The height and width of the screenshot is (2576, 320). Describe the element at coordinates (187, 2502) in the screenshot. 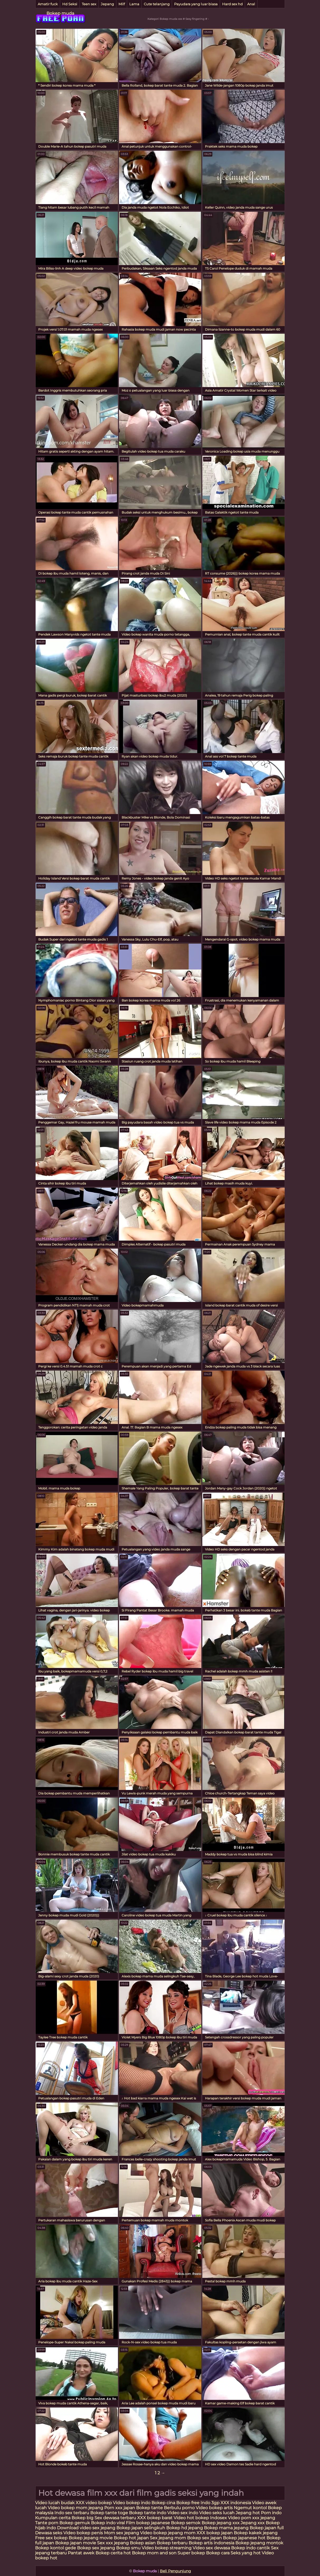

I see `Bokep free` at that location.